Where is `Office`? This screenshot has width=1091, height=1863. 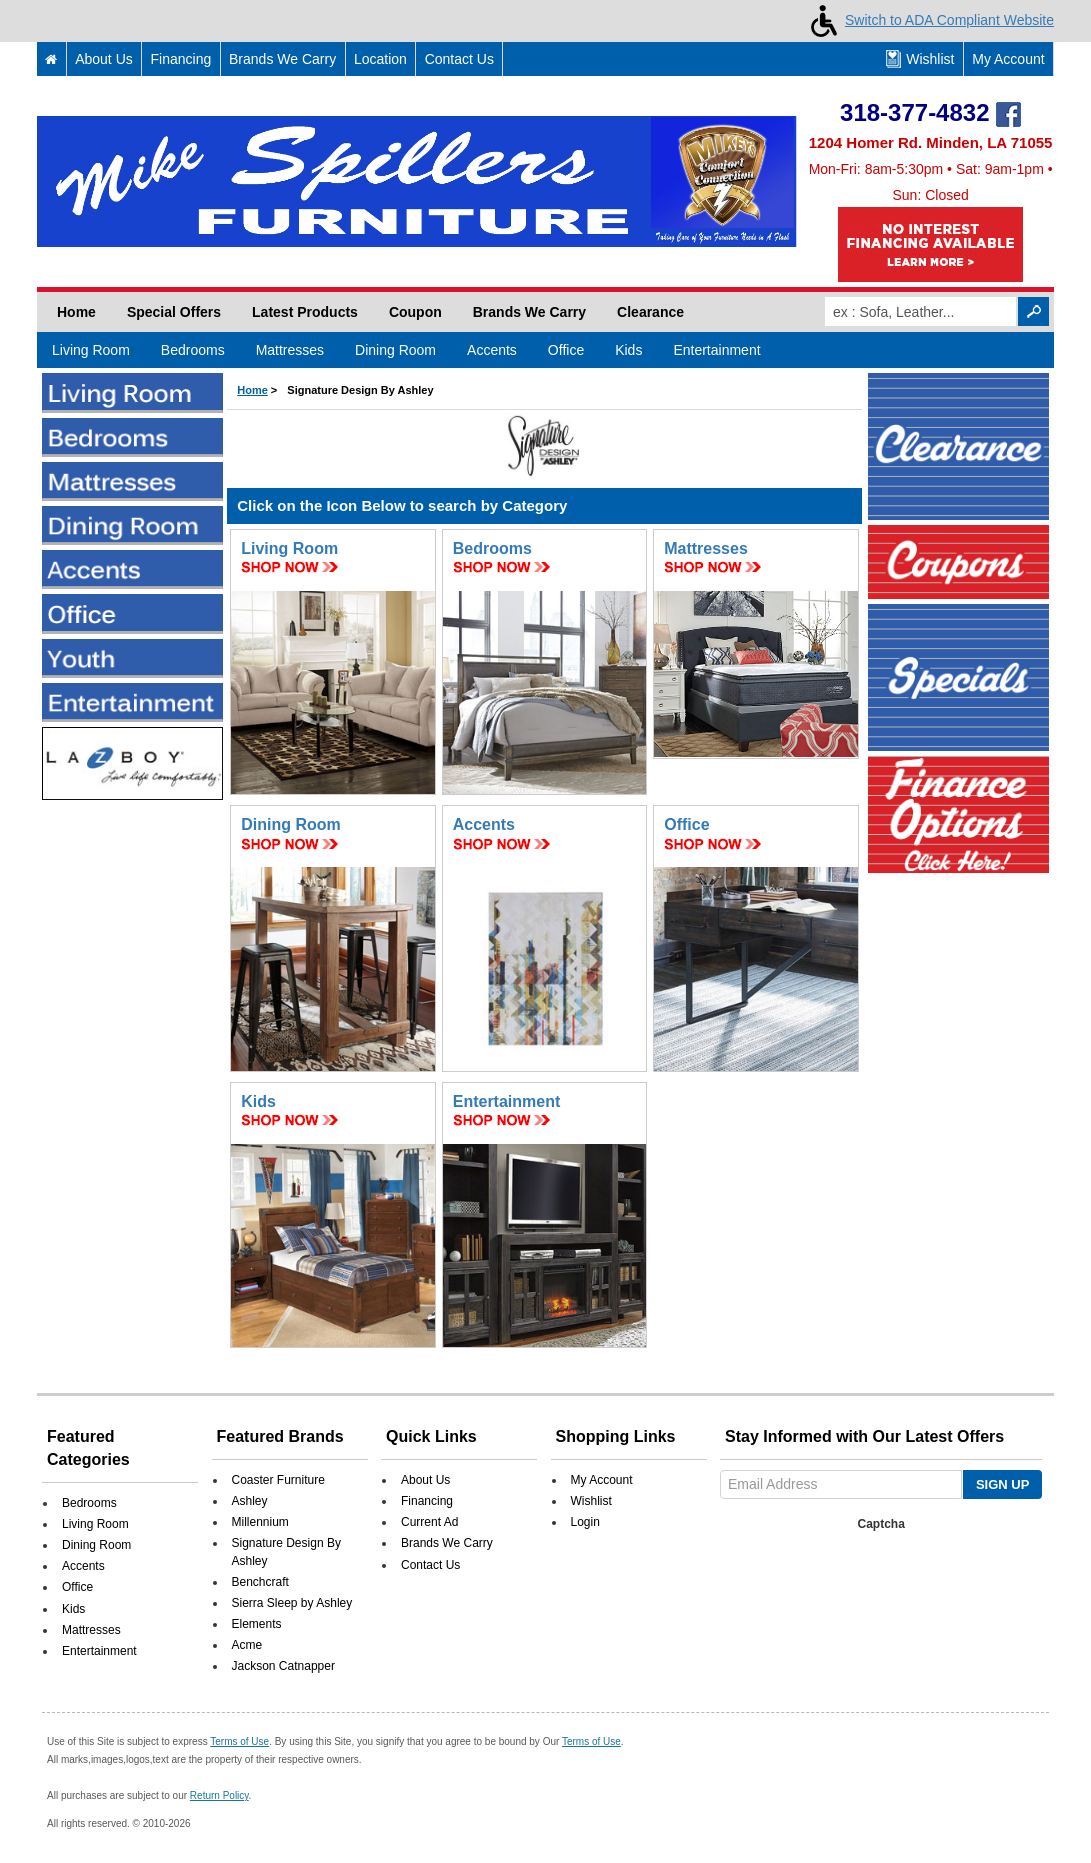 Office is located at coordinates (566, 350).